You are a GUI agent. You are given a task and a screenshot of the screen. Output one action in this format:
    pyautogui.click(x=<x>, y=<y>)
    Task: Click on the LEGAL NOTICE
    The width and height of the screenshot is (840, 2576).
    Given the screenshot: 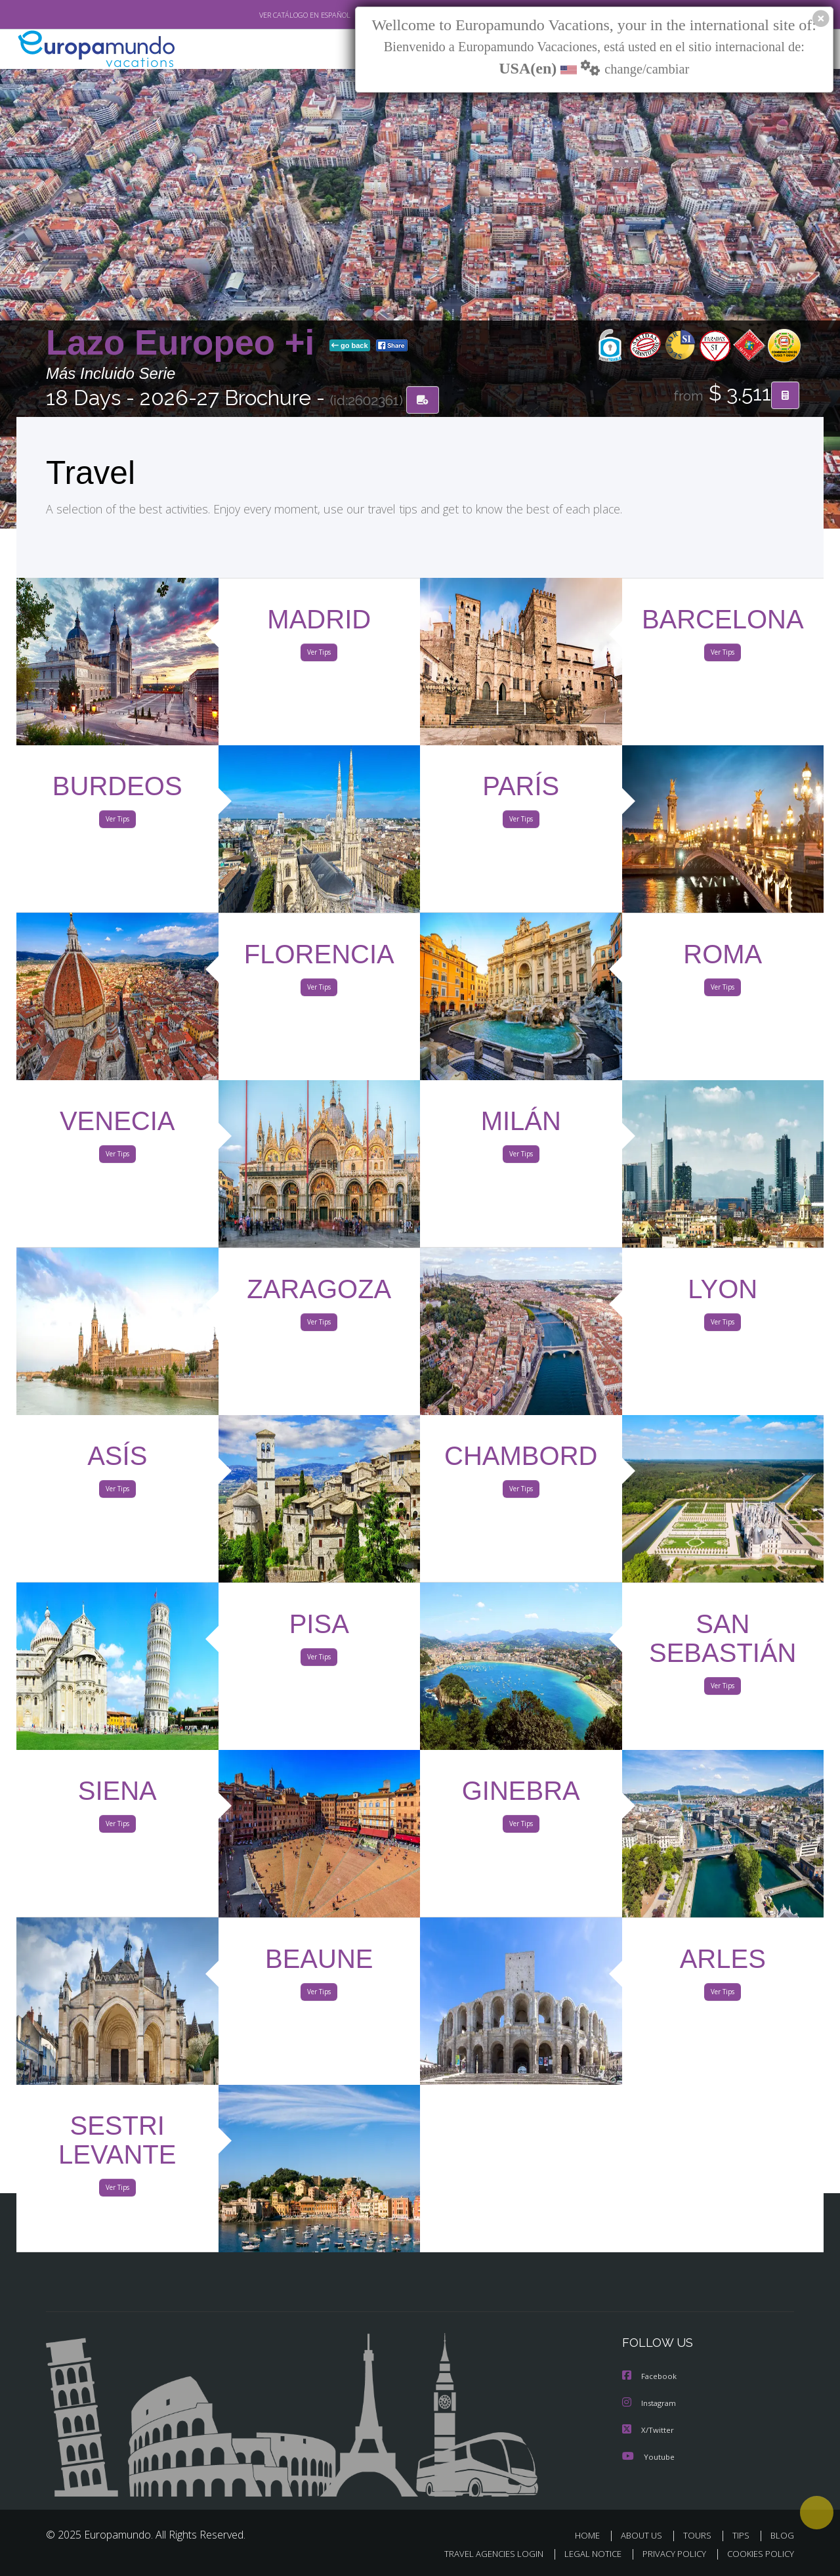 What is the action you would take?
    pyautogui.click(x=584, y=2554)
    